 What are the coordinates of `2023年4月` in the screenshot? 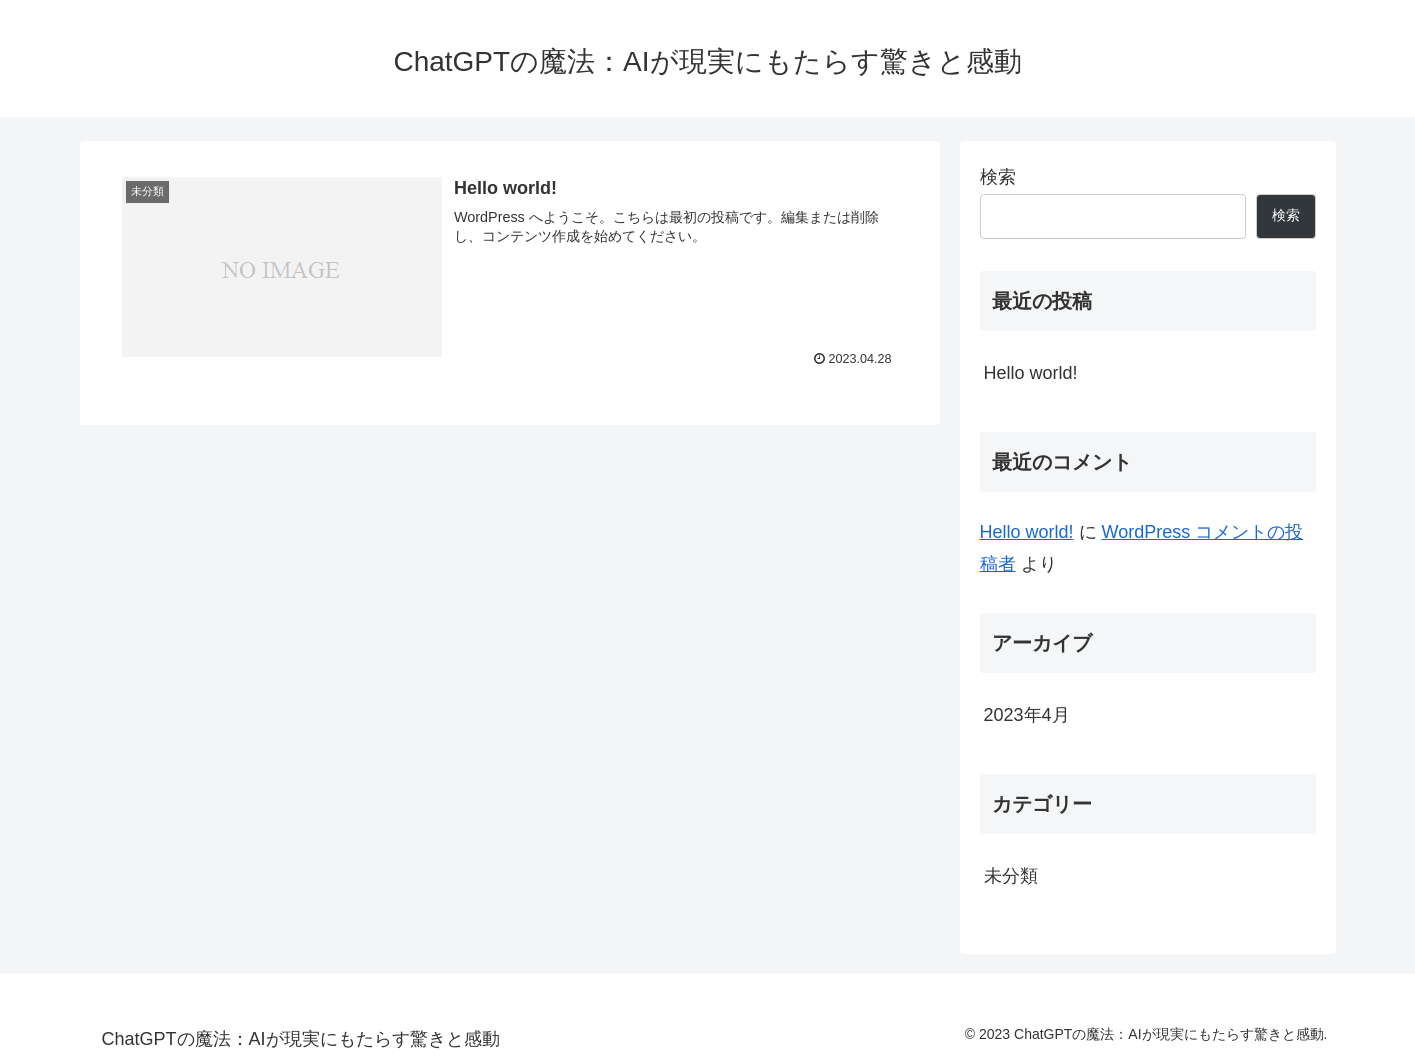 It's located at (1027, 715).